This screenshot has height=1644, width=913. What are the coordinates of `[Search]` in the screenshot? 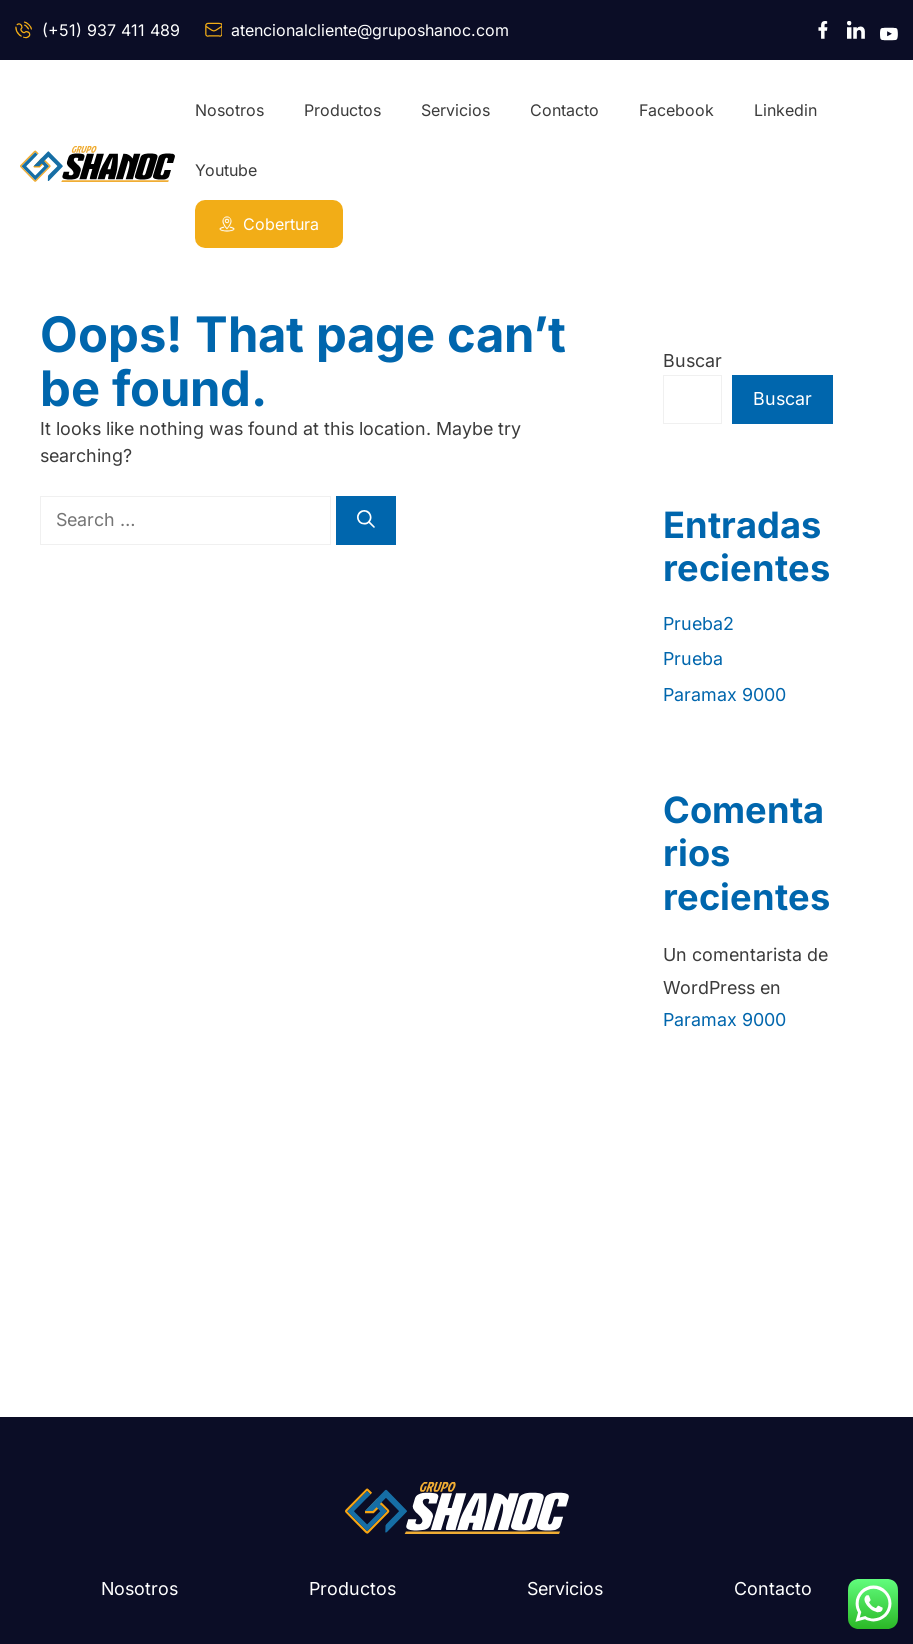 It's located at (366, 520).